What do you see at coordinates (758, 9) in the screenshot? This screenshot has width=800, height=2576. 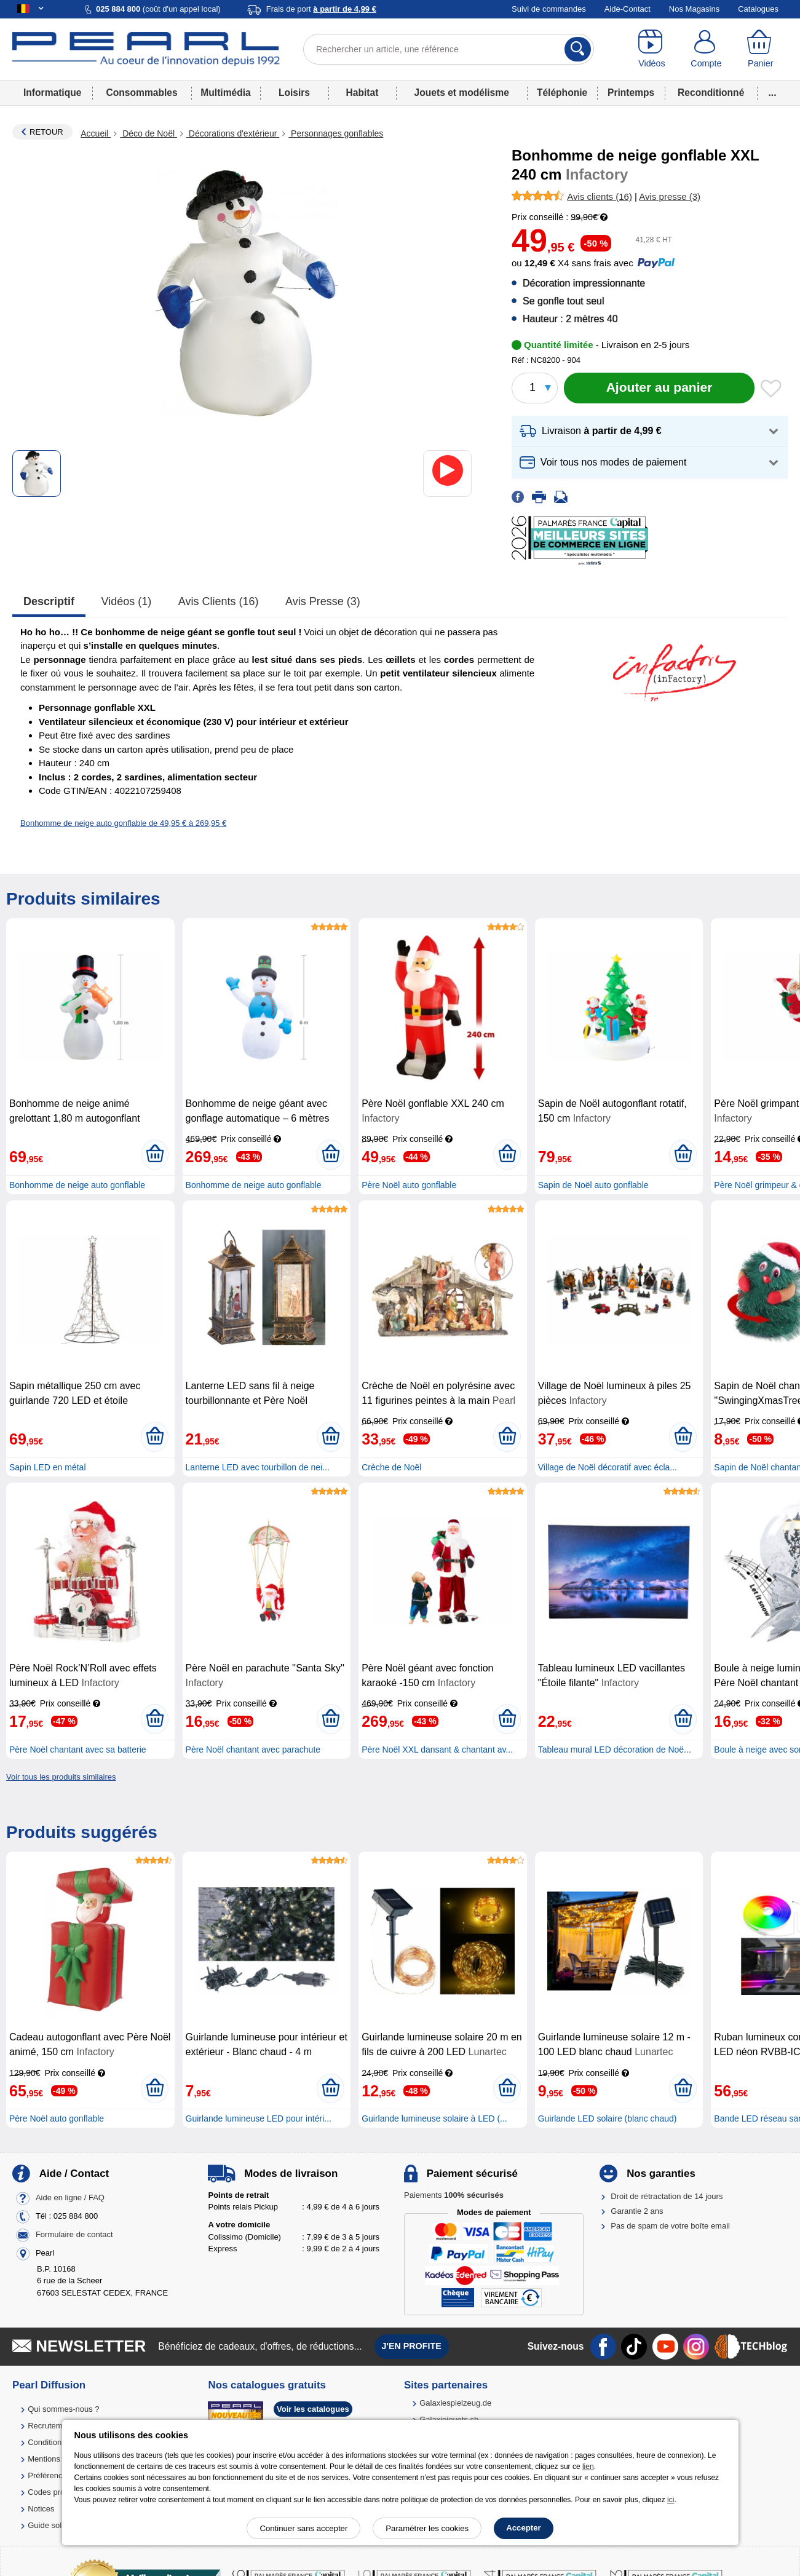 I see `Catalogues` at bounding box center [758, 9].